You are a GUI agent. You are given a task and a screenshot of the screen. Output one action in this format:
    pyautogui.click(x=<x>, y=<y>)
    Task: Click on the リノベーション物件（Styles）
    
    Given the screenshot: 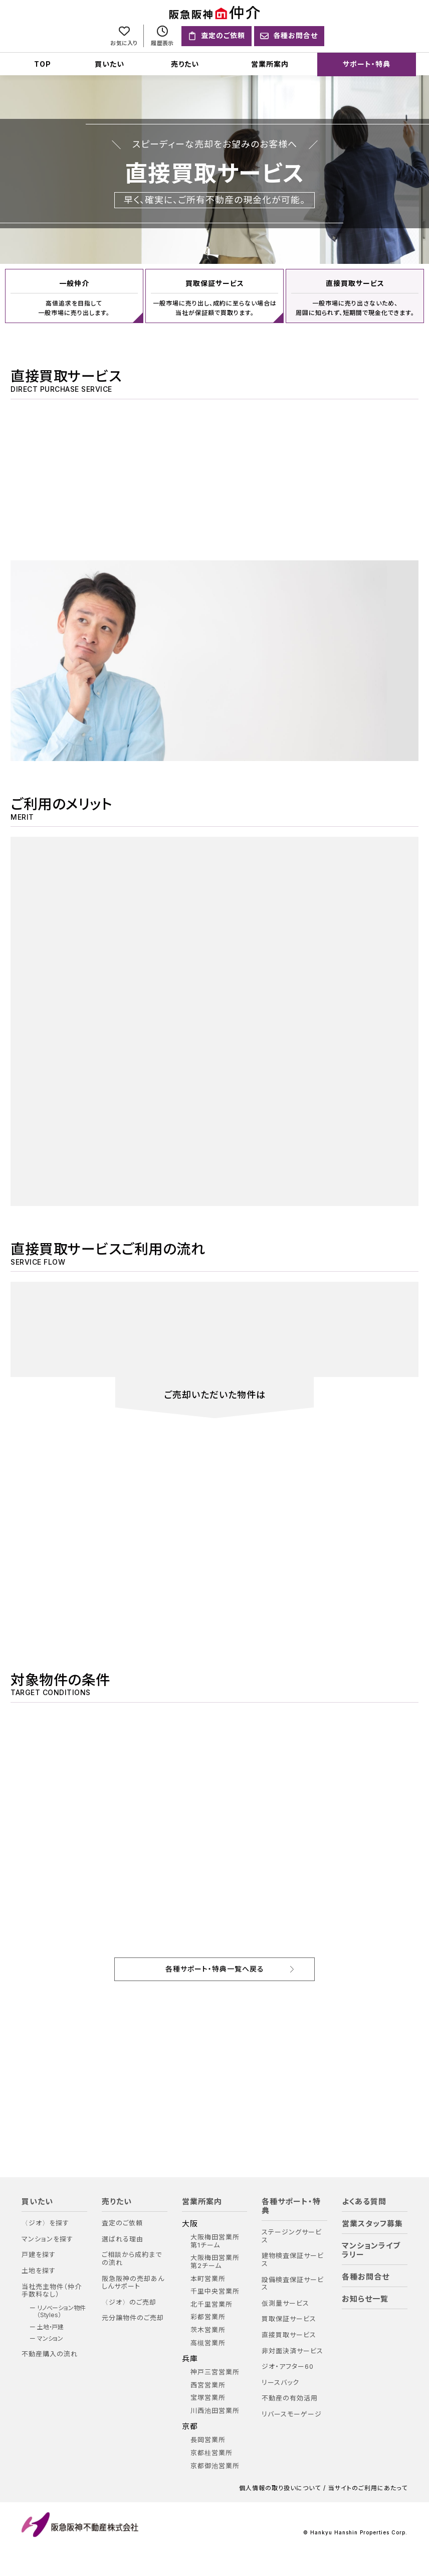 What is the action you would take?
    pyautogui.click(x=61, y=2310)
    